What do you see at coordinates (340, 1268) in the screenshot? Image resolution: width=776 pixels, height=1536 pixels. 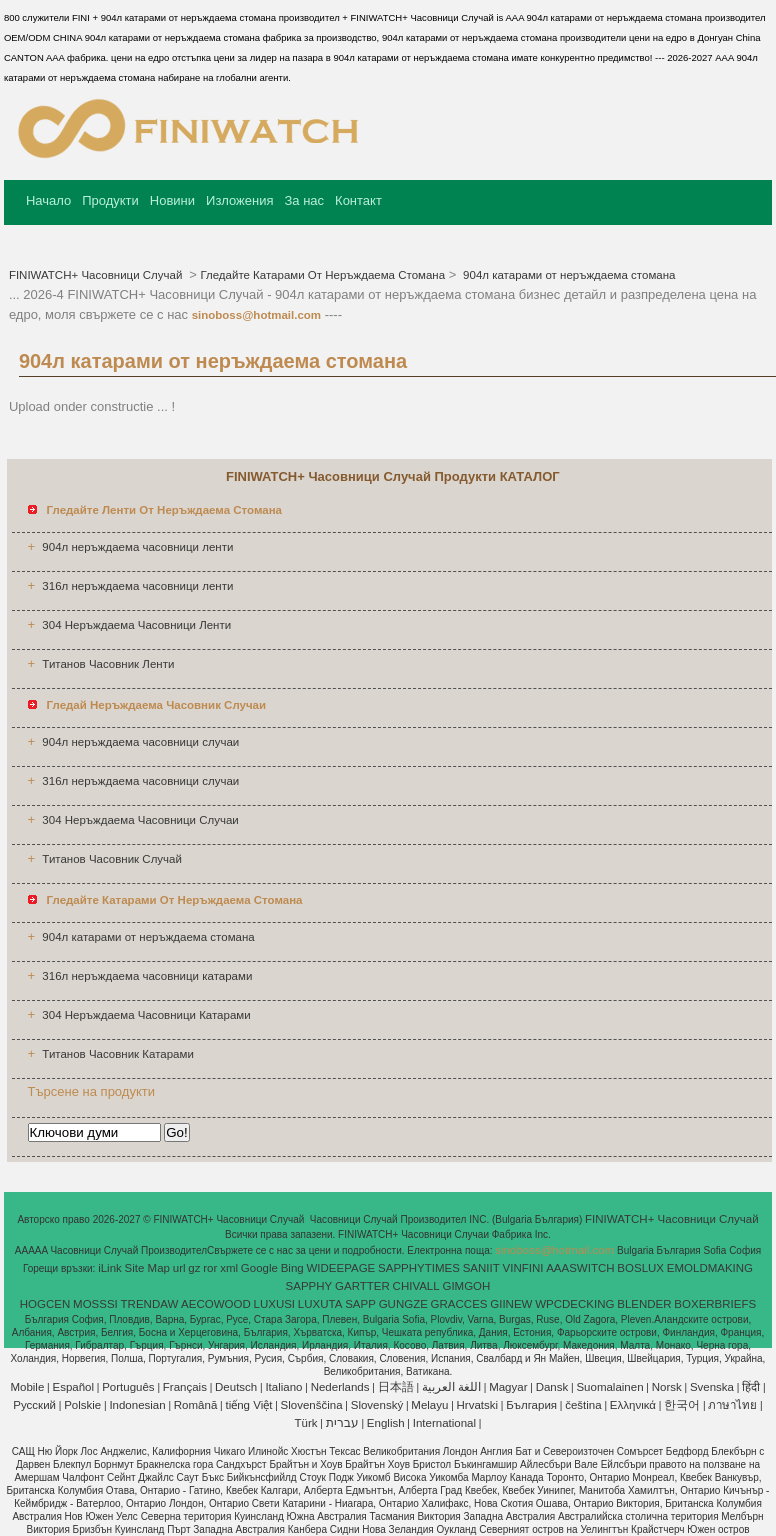 I see `WIDEEPAGE` at bounding box center [340, 1268].